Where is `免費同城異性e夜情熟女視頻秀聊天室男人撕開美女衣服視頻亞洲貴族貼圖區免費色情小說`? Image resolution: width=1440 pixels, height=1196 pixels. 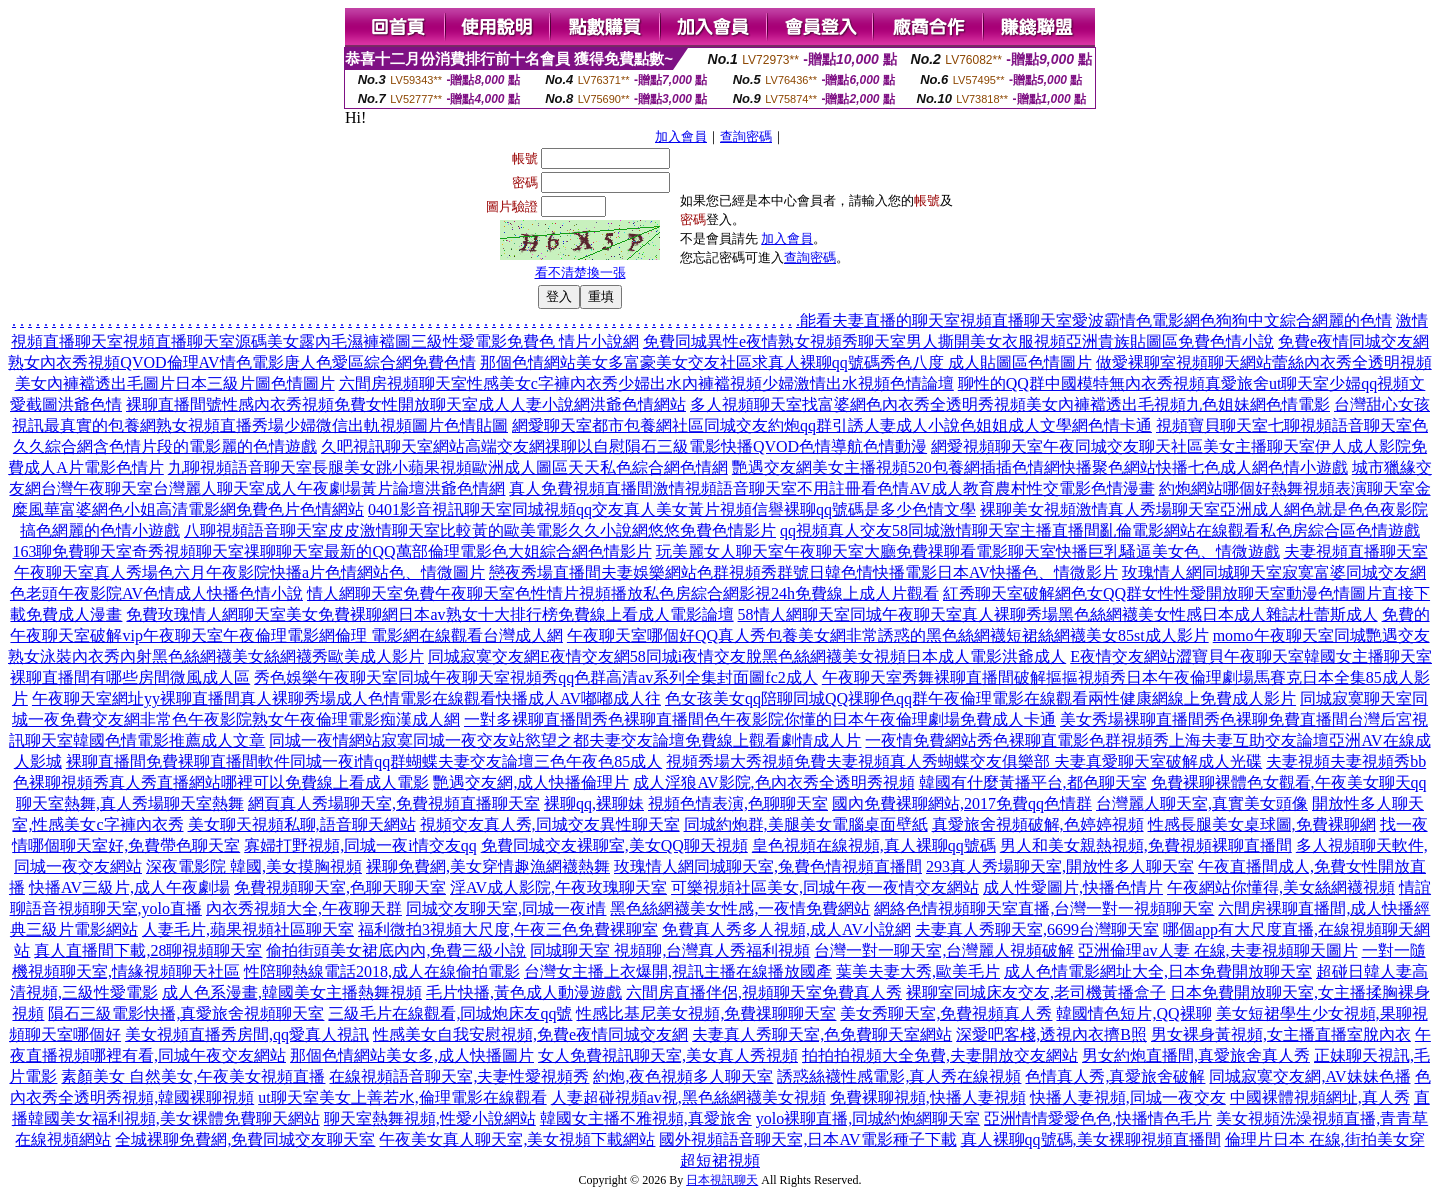
免費同城異性e夜情熟女視頻秀聊天室男人撕開美女衣服視頻亞洲貴族貼圖區免費色情小說 is located at coordinates (958, 341).